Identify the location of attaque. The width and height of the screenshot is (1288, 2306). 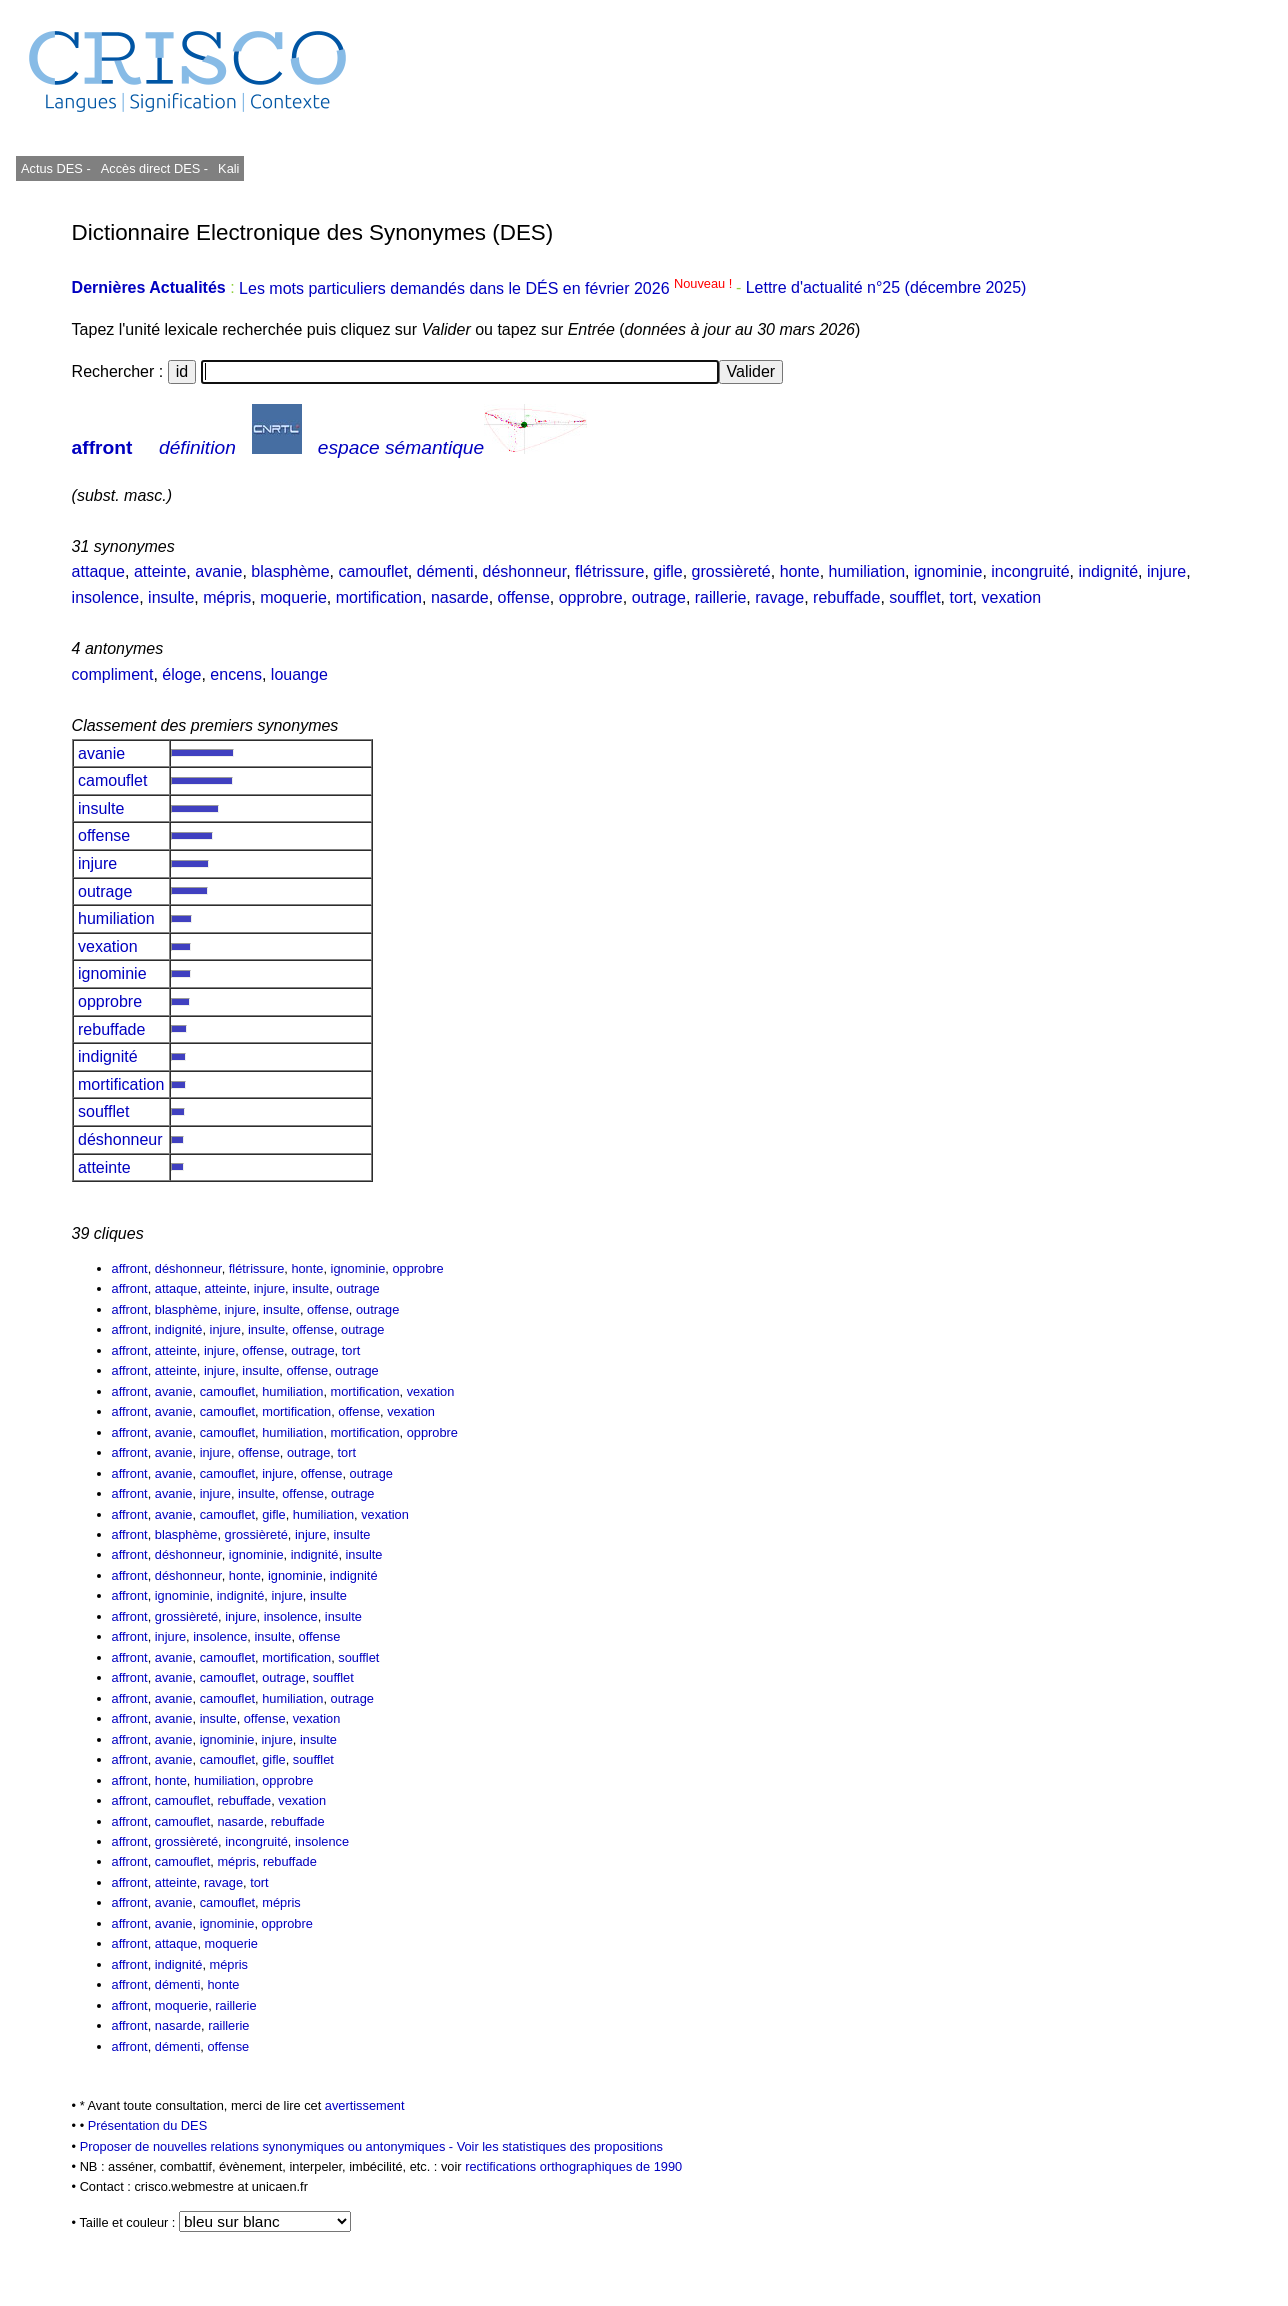
(98, 571).